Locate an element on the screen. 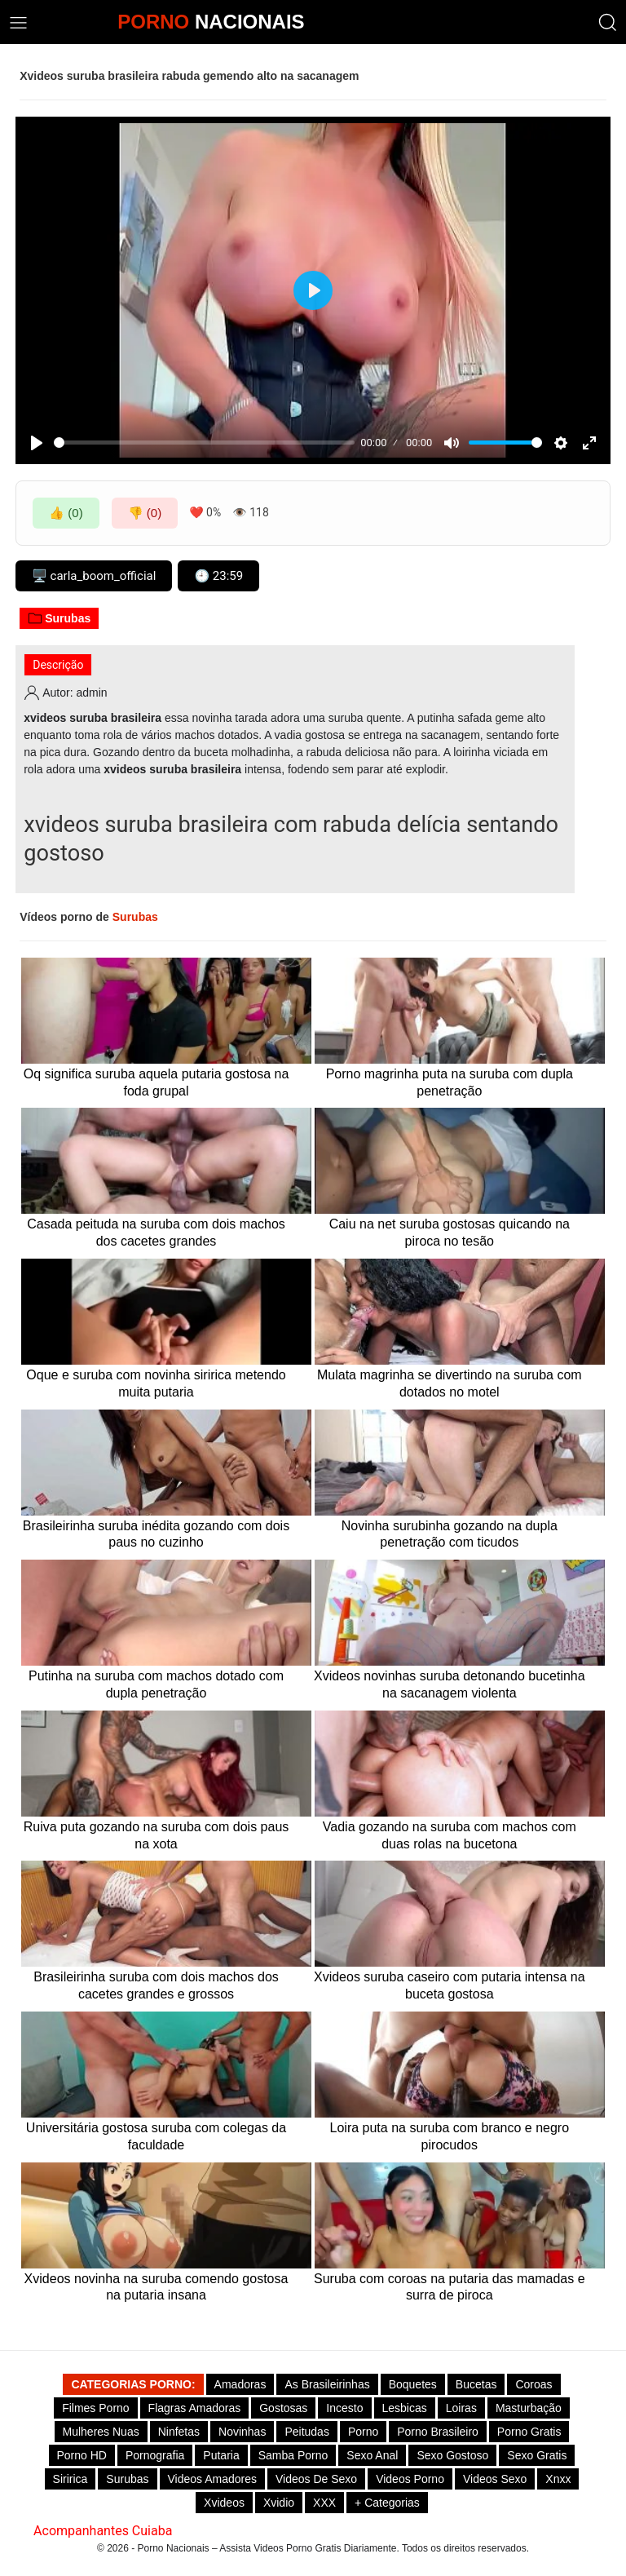 The width and height of the screenshot is (626, 2576). Videos de Sexo is located at coordinates (316, 2478).